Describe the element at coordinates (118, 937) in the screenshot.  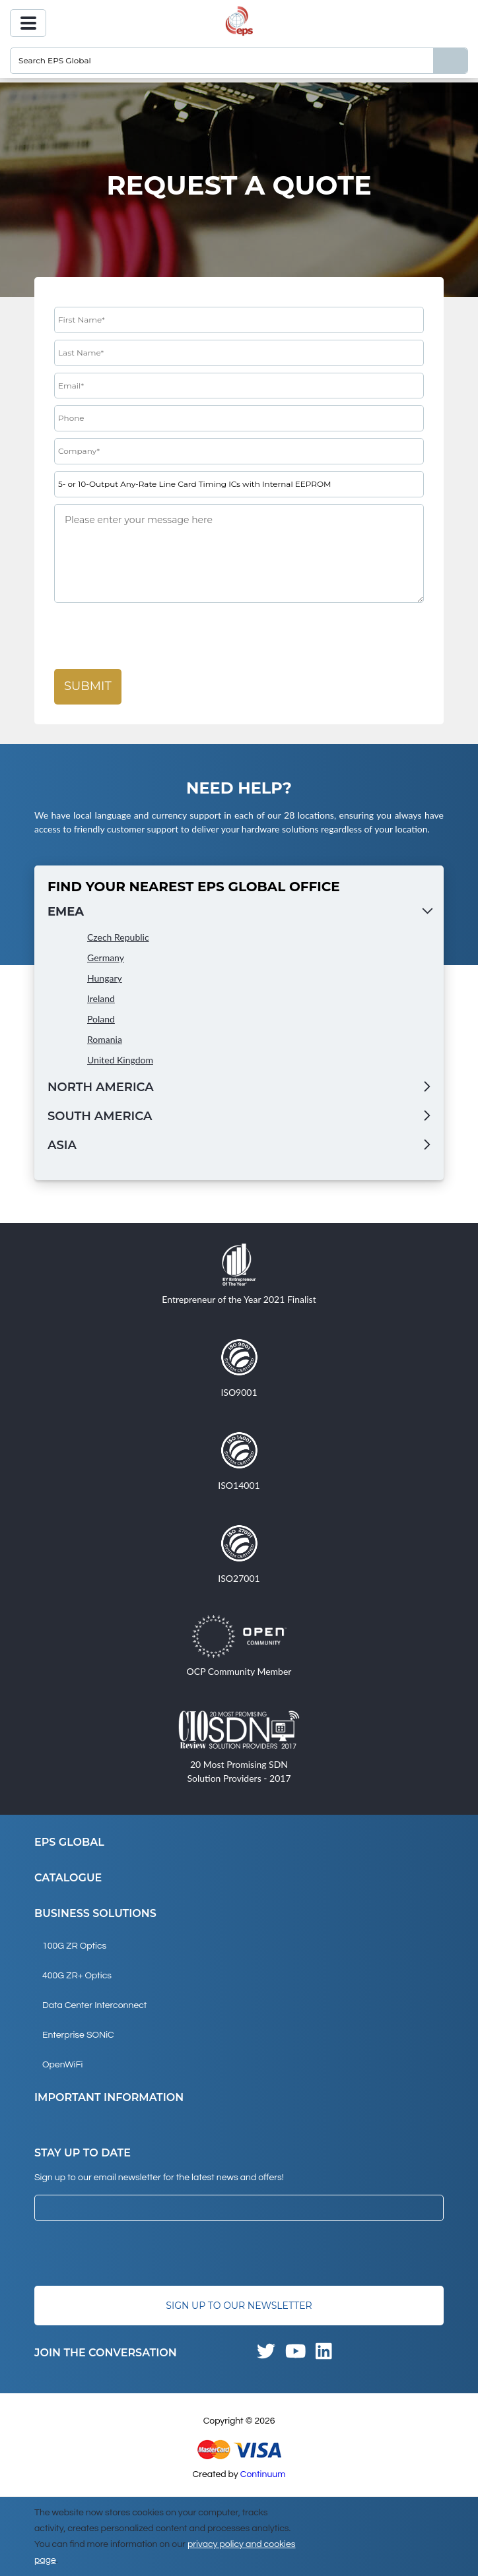
I see `Czech Republic` at that location.